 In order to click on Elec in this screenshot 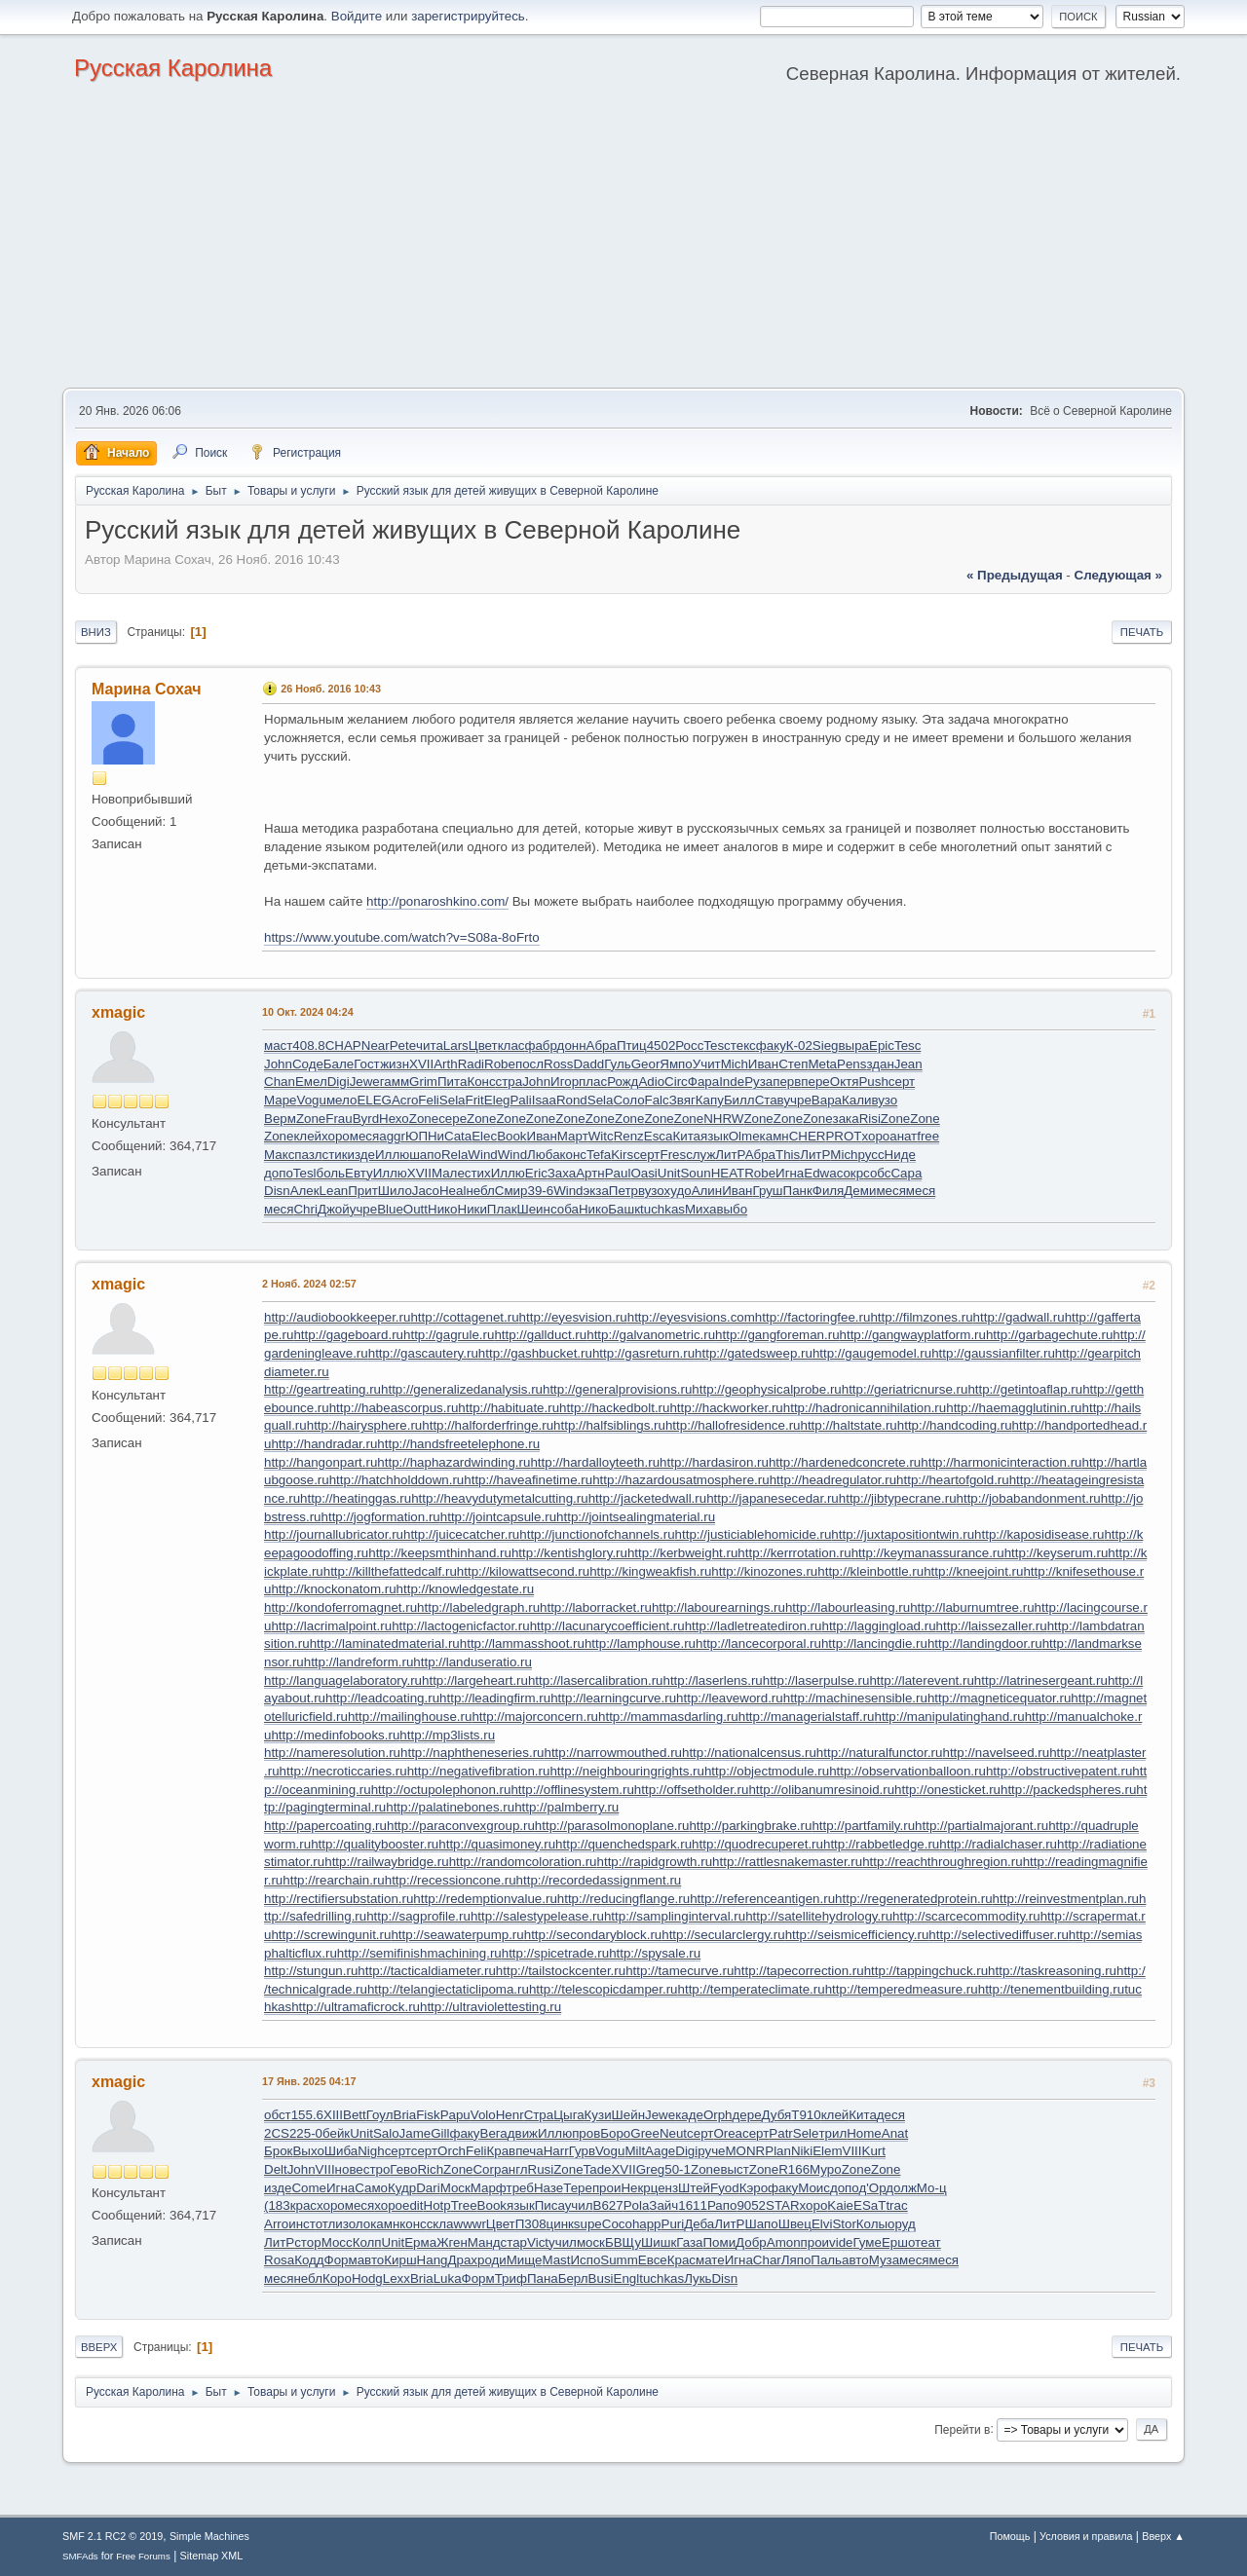, I will do `click(484, 1136)`.